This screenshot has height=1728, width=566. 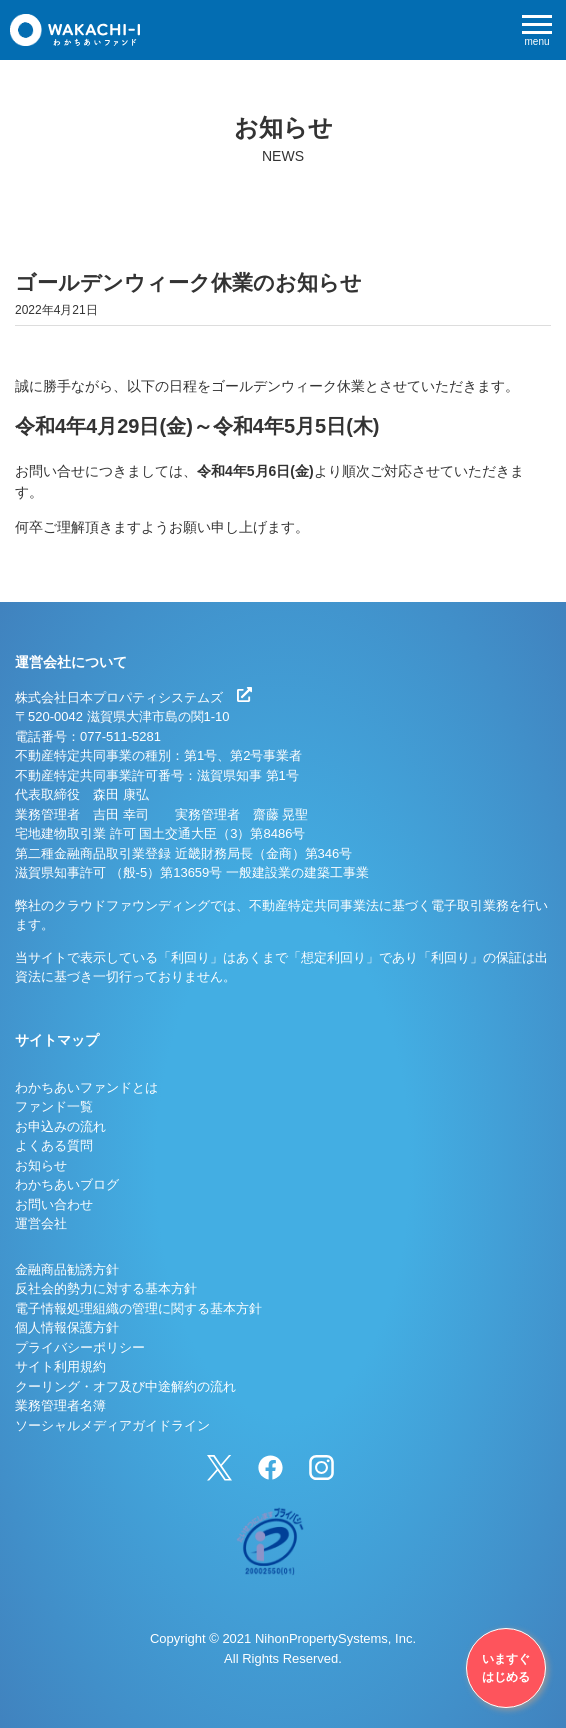 What do you see at coordinates (67, 1184) in the screenshot?
I see `わかちあいブログ` at bounding box center [67, 1184].